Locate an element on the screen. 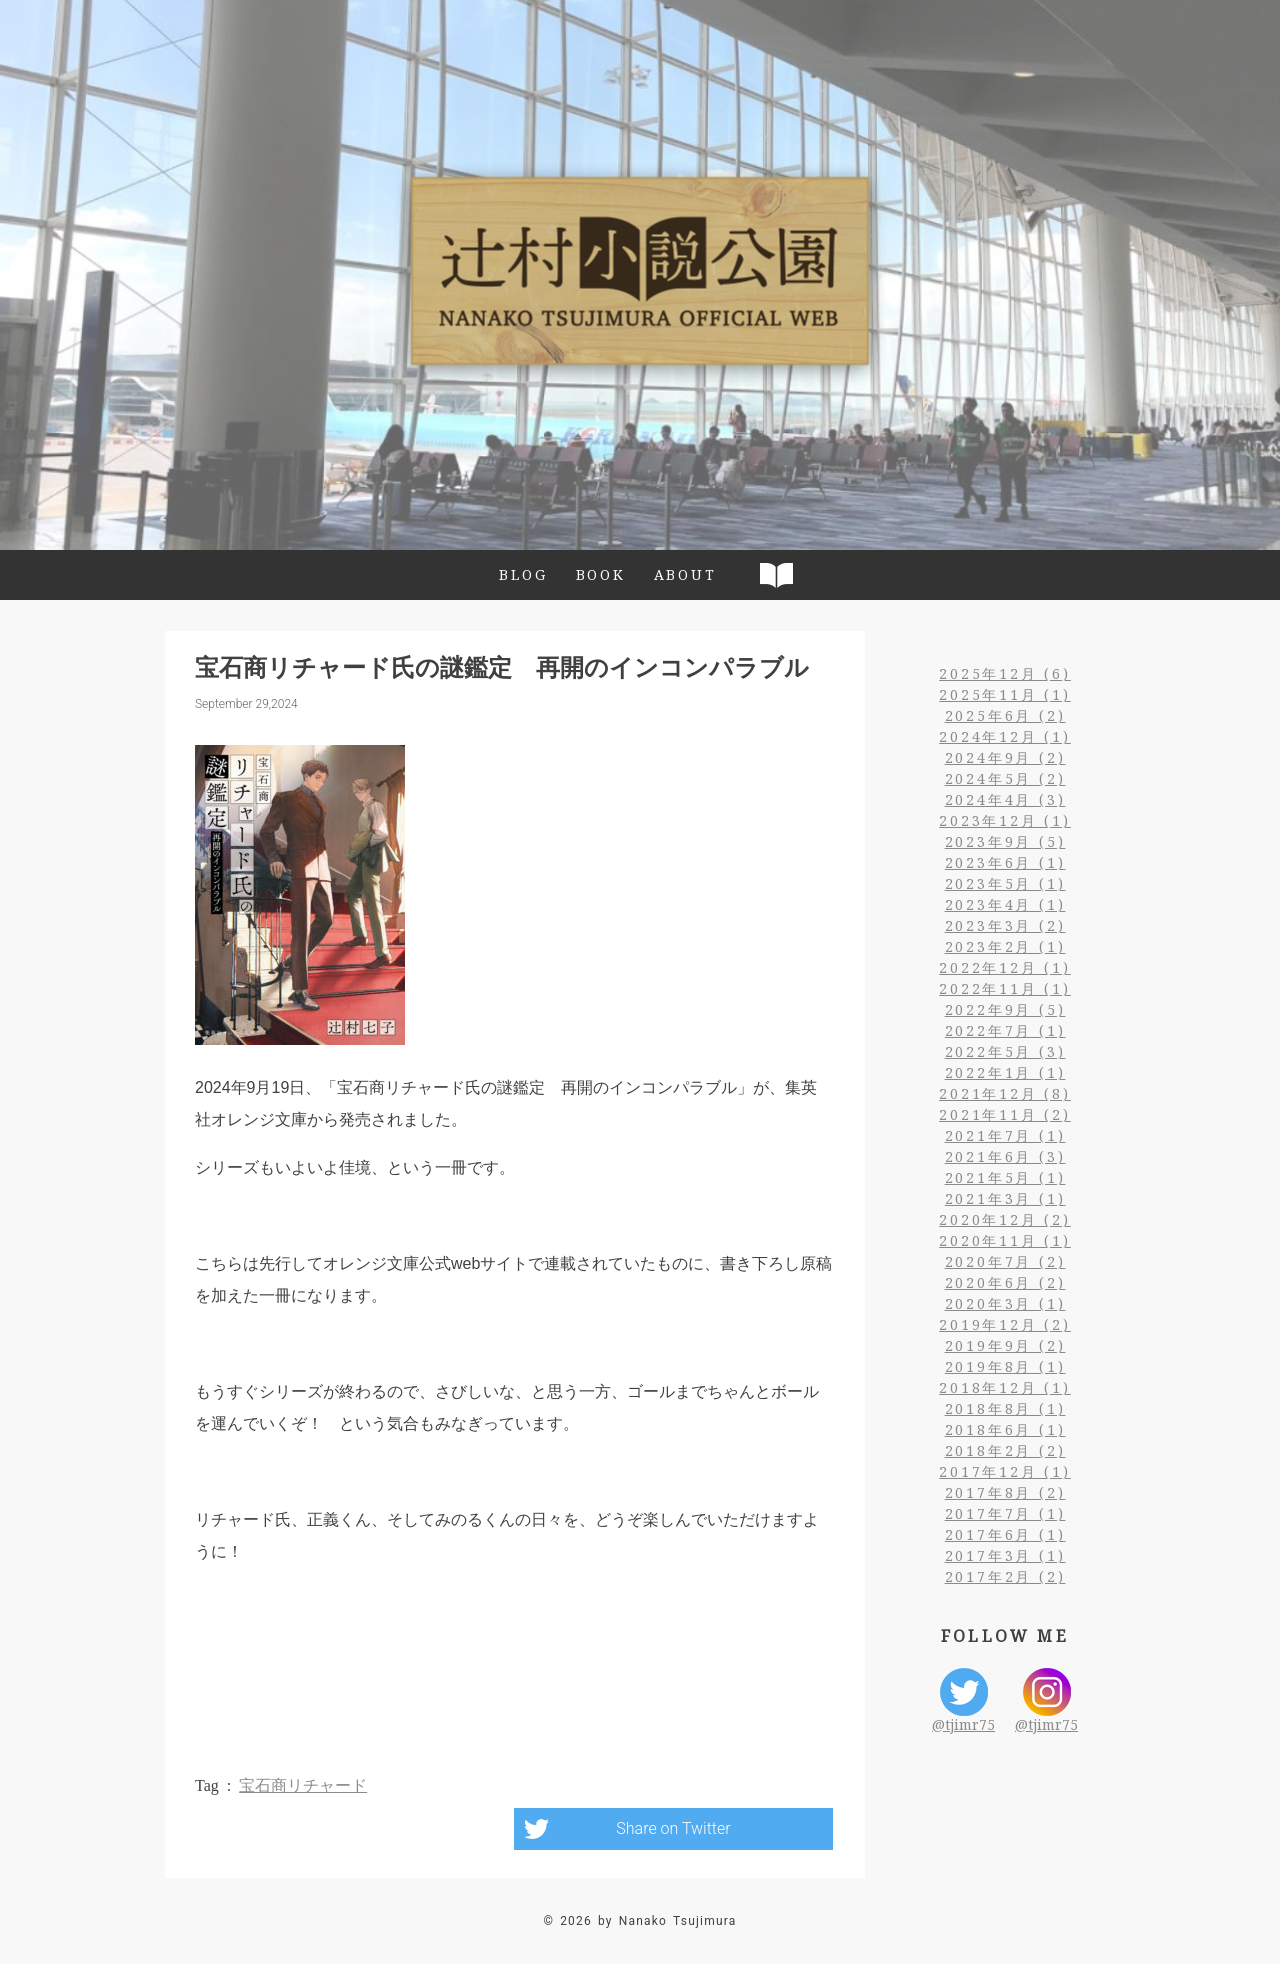 This screenshot has width=1280, height=1964. 2022年12月 (1) is located at coordinates (1005, 967).